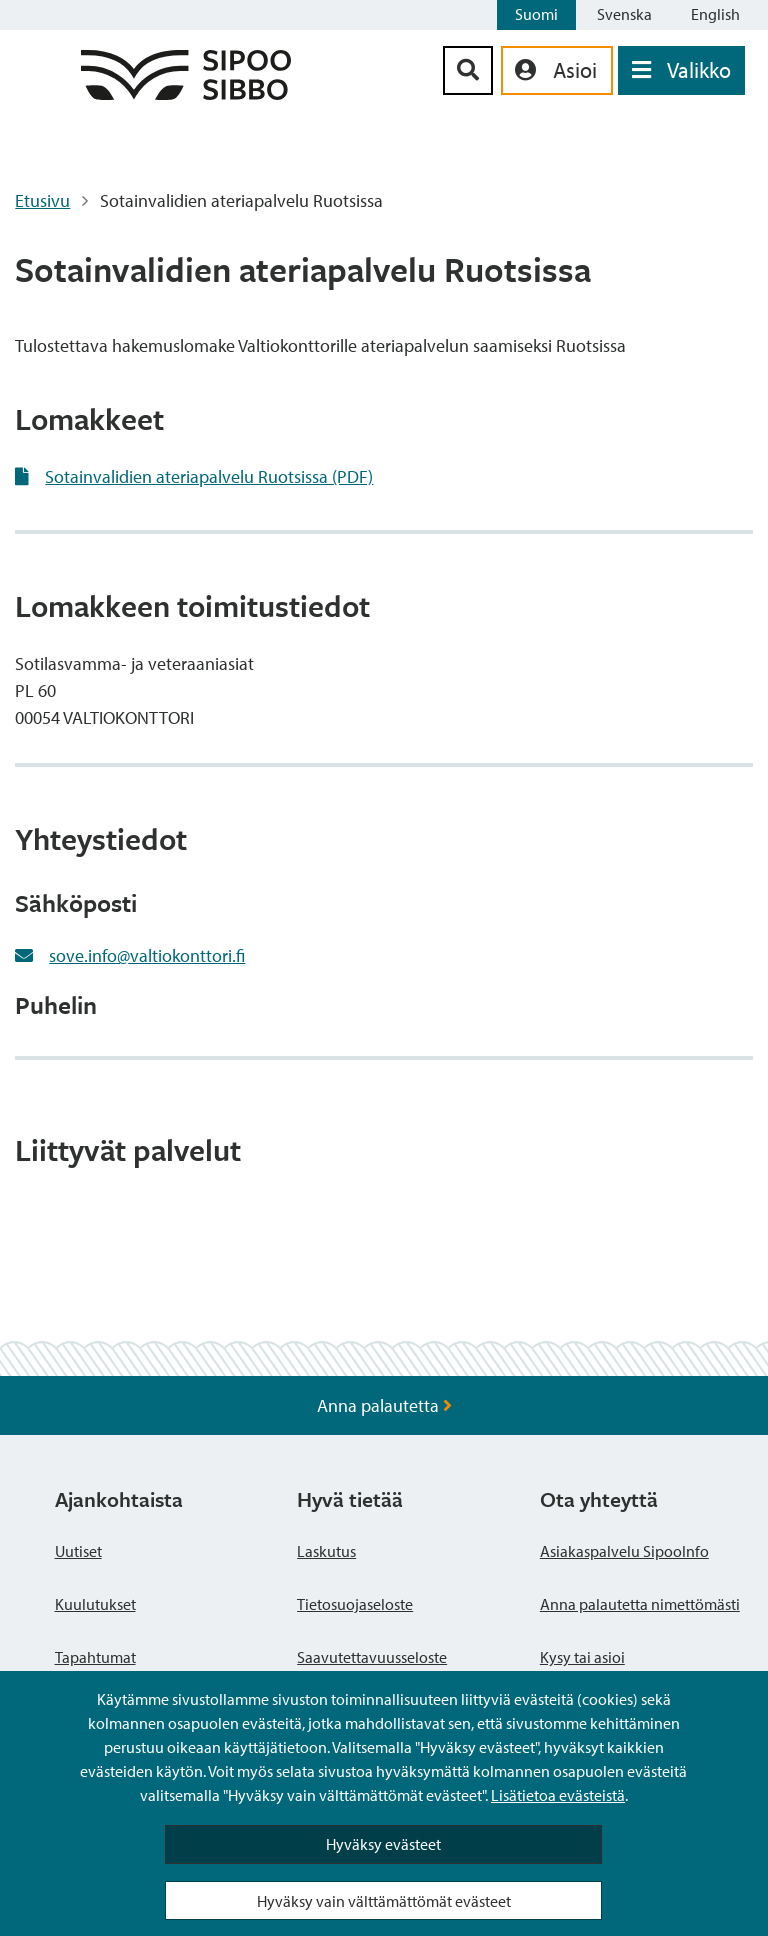 Image resolution: width=768 pixels, height=1936 pixels. I want to click on [aria_oma_asiointi_linkki], so click(557, 70).